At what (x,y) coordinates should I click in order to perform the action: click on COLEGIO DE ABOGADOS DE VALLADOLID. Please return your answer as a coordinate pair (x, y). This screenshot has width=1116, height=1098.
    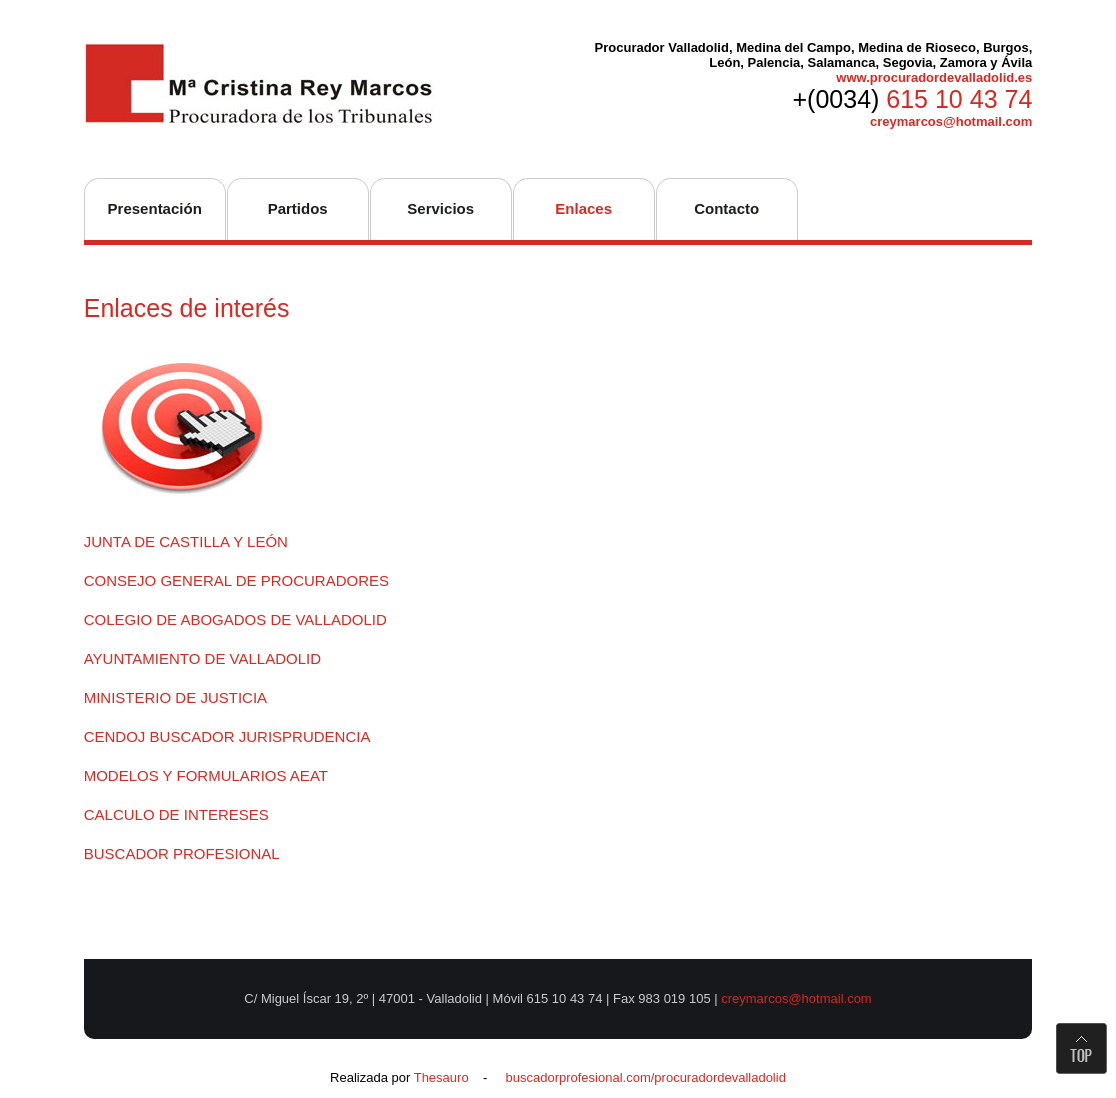
    Looking at the image, I should click on (235, 619).